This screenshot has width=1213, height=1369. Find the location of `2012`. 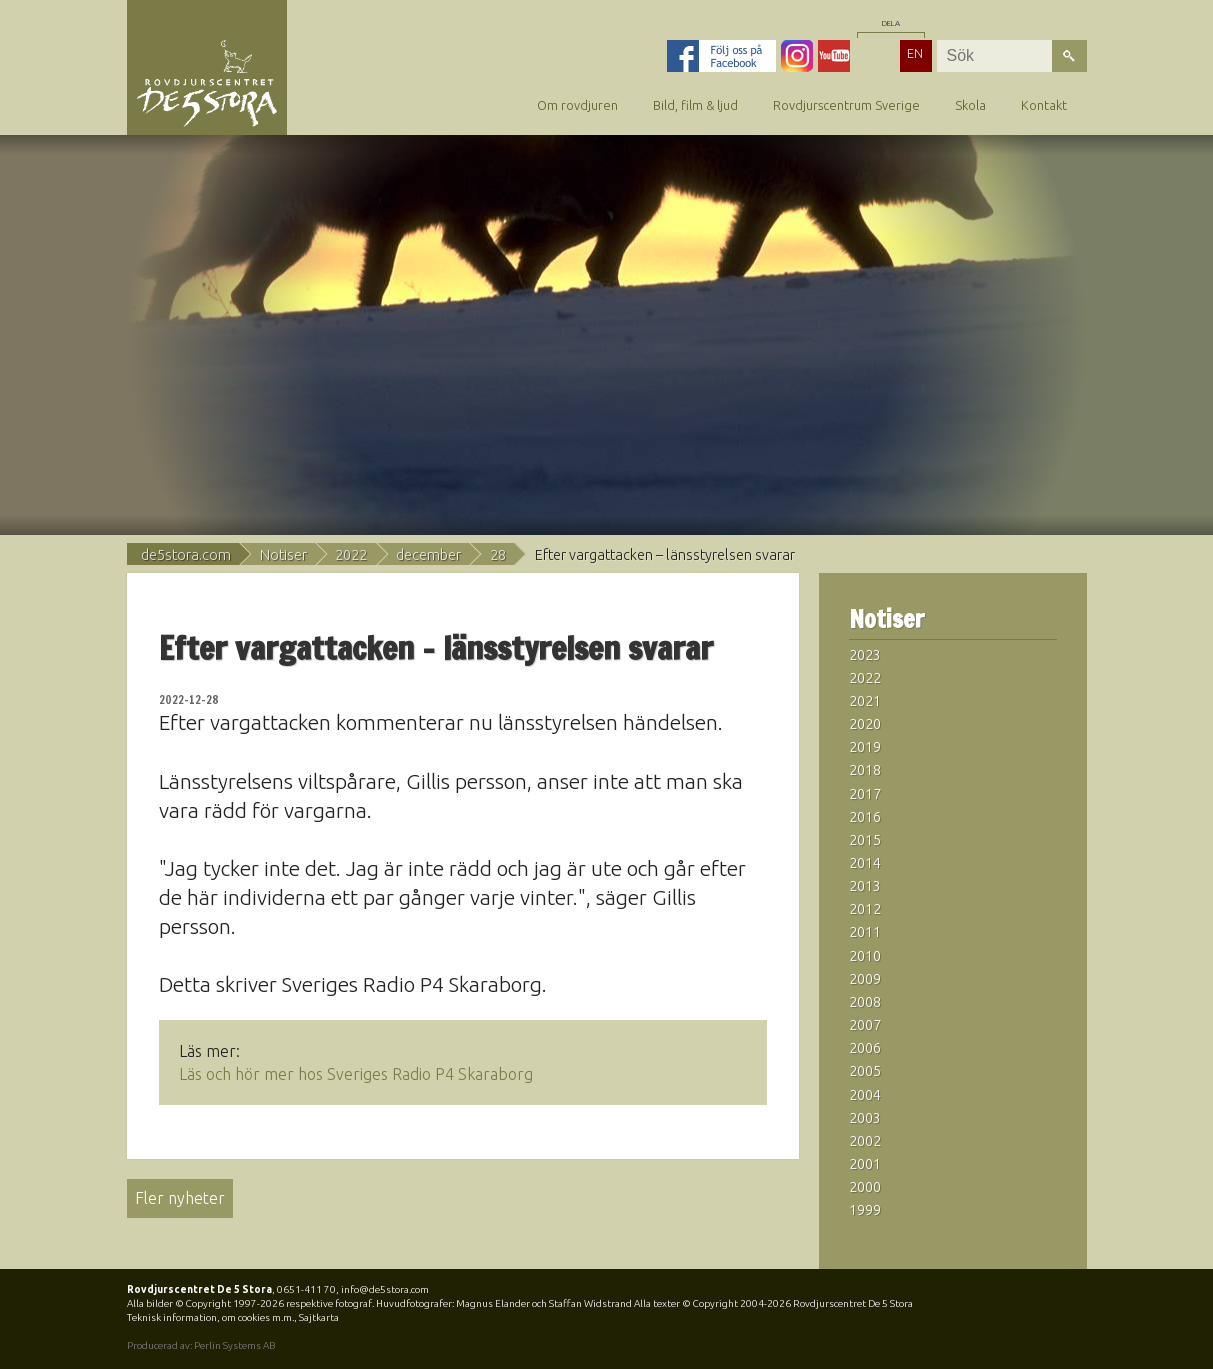

2012 is located at coordinates (865, 909).